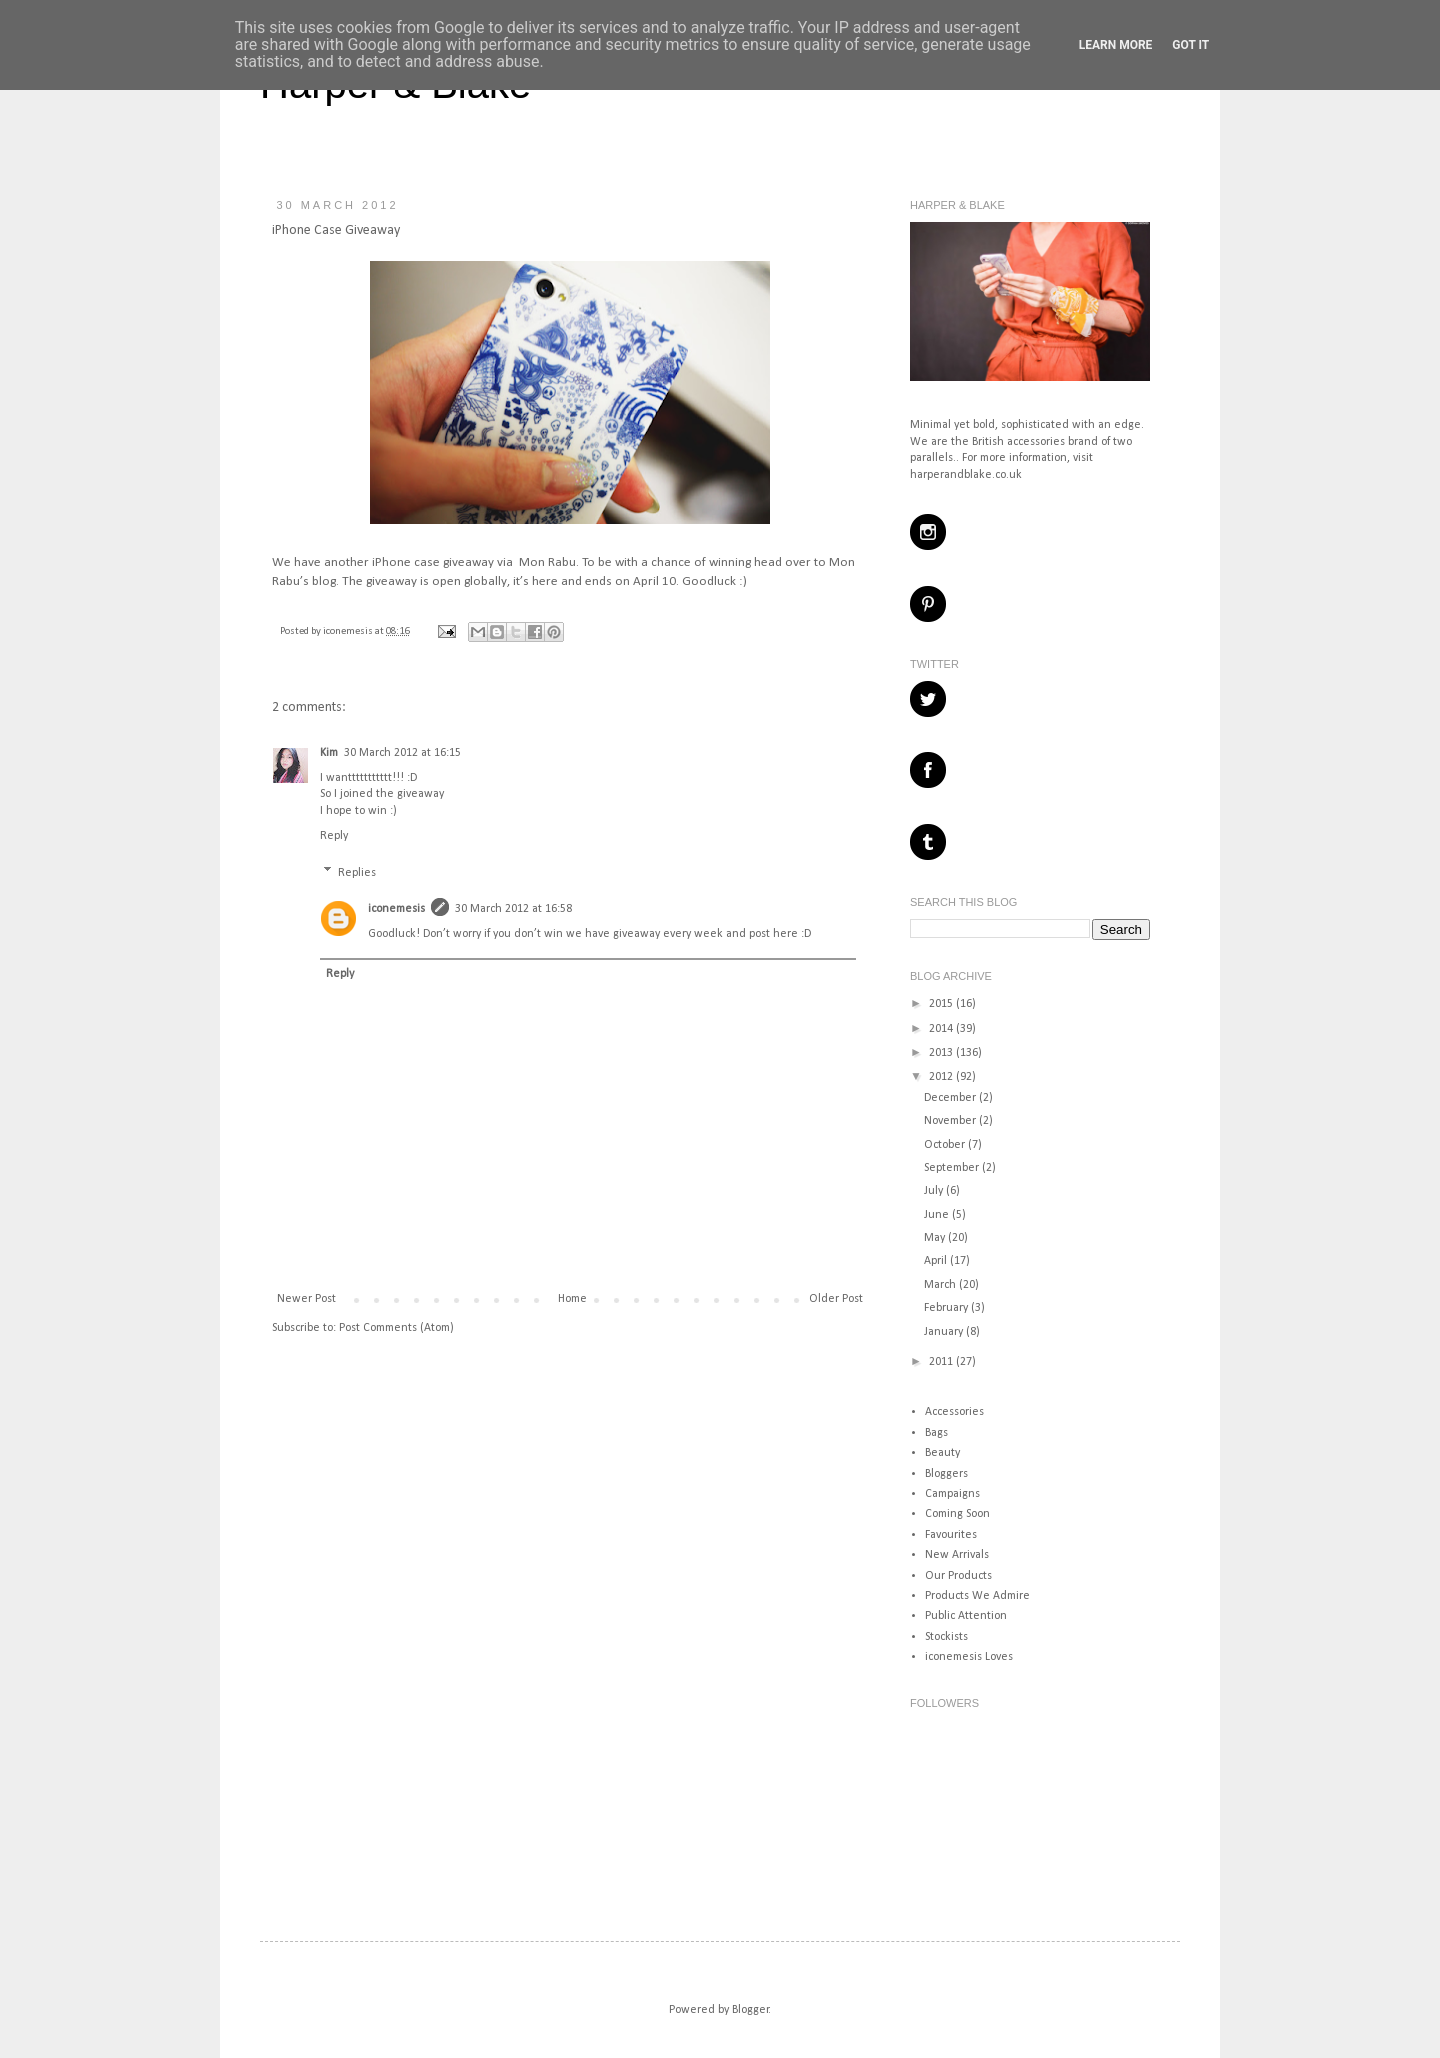 The width and height of the screenshot is (1440, 2058). Describe the element at coordinates (957, 1514) in the screenshot. I see `Coming Soon` at that location.